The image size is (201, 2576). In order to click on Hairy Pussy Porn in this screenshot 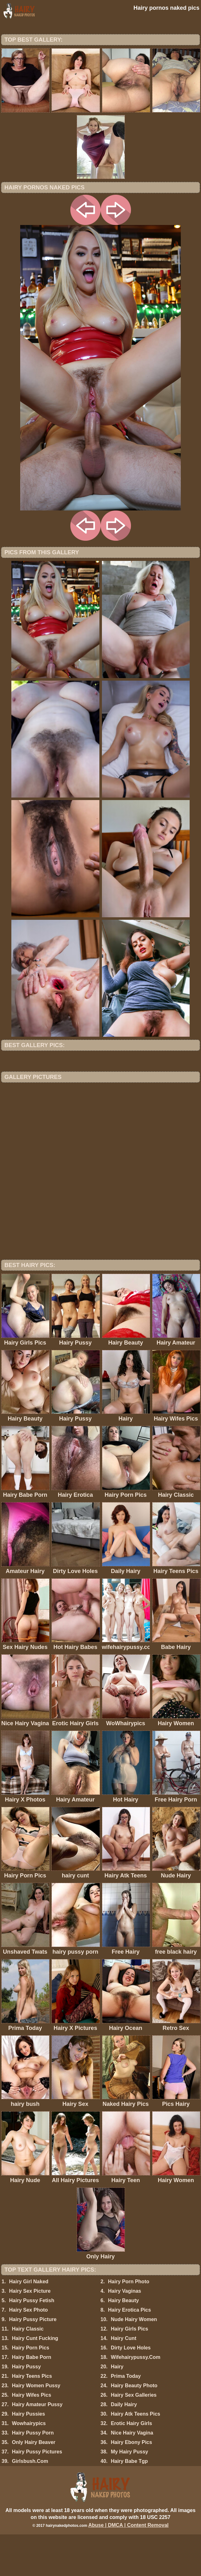, I will do `click(33, 2474)`.